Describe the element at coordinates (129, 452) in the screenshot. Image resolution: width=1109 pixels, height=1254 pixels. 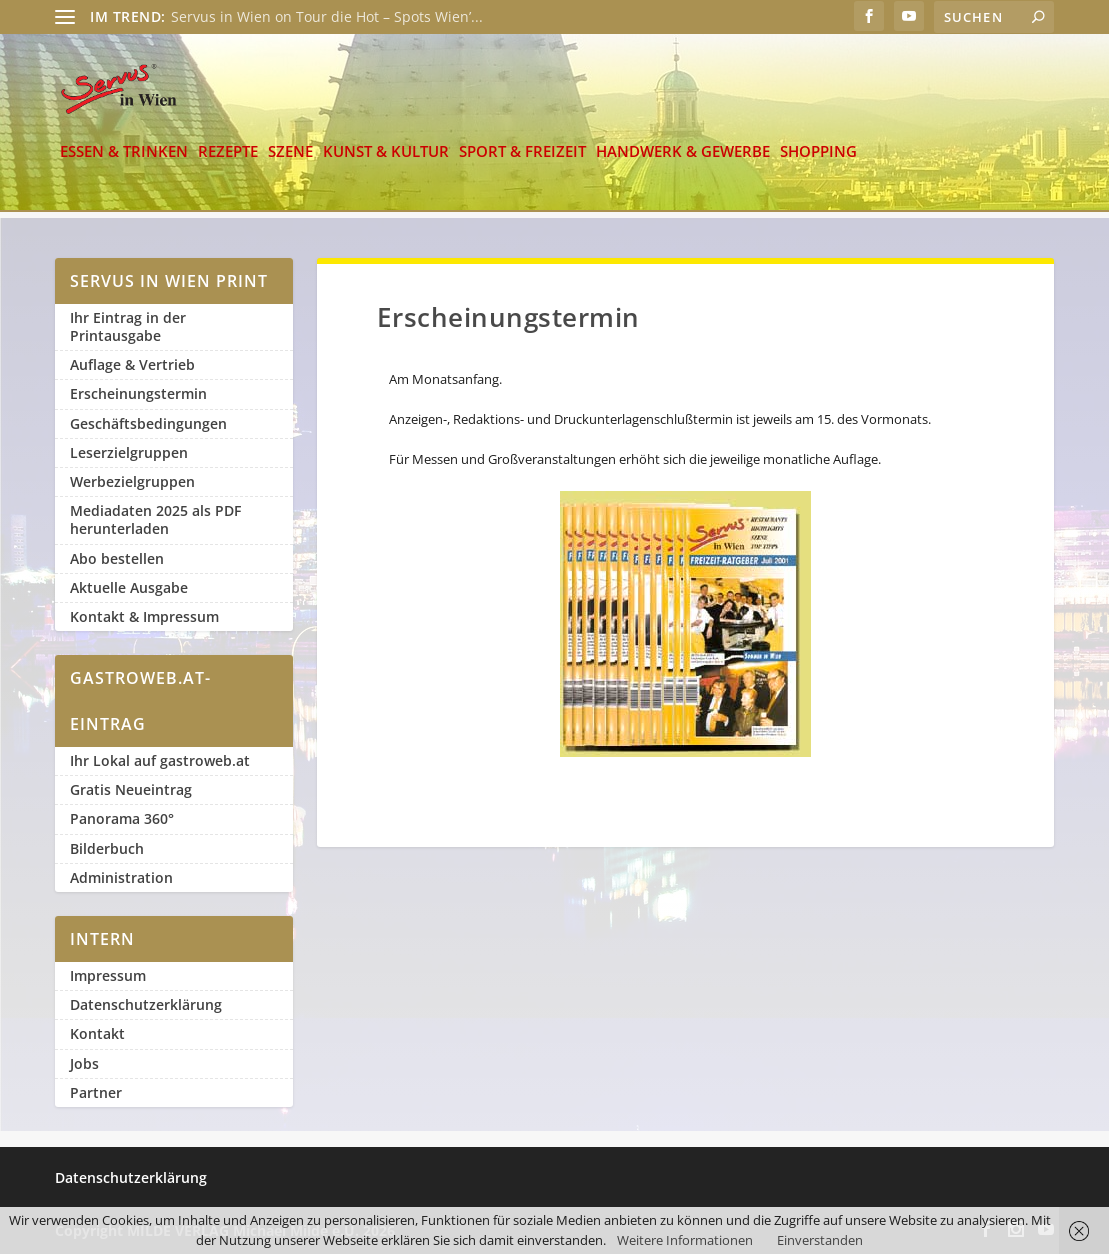
I see `Leserzielgruppen` at that location.